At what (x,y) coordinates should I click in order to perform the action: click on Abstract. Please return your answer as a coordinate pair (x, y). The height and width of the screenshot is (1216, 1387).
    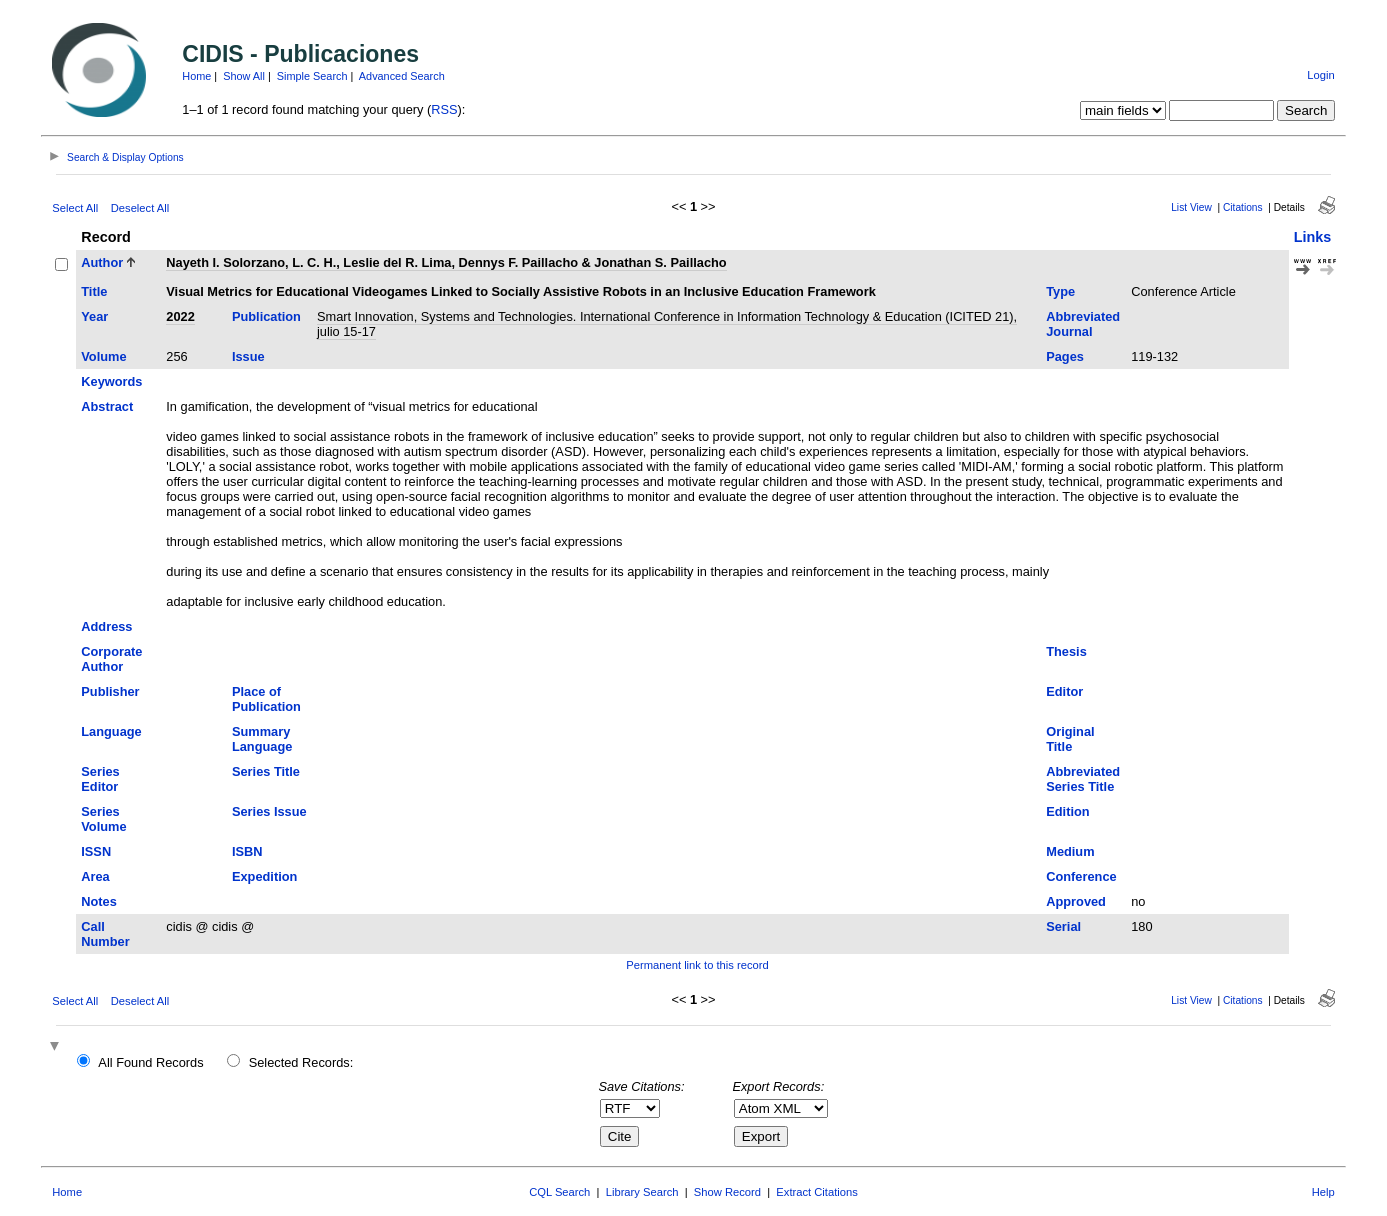
    Looking at the image, I should click on (107, 406).